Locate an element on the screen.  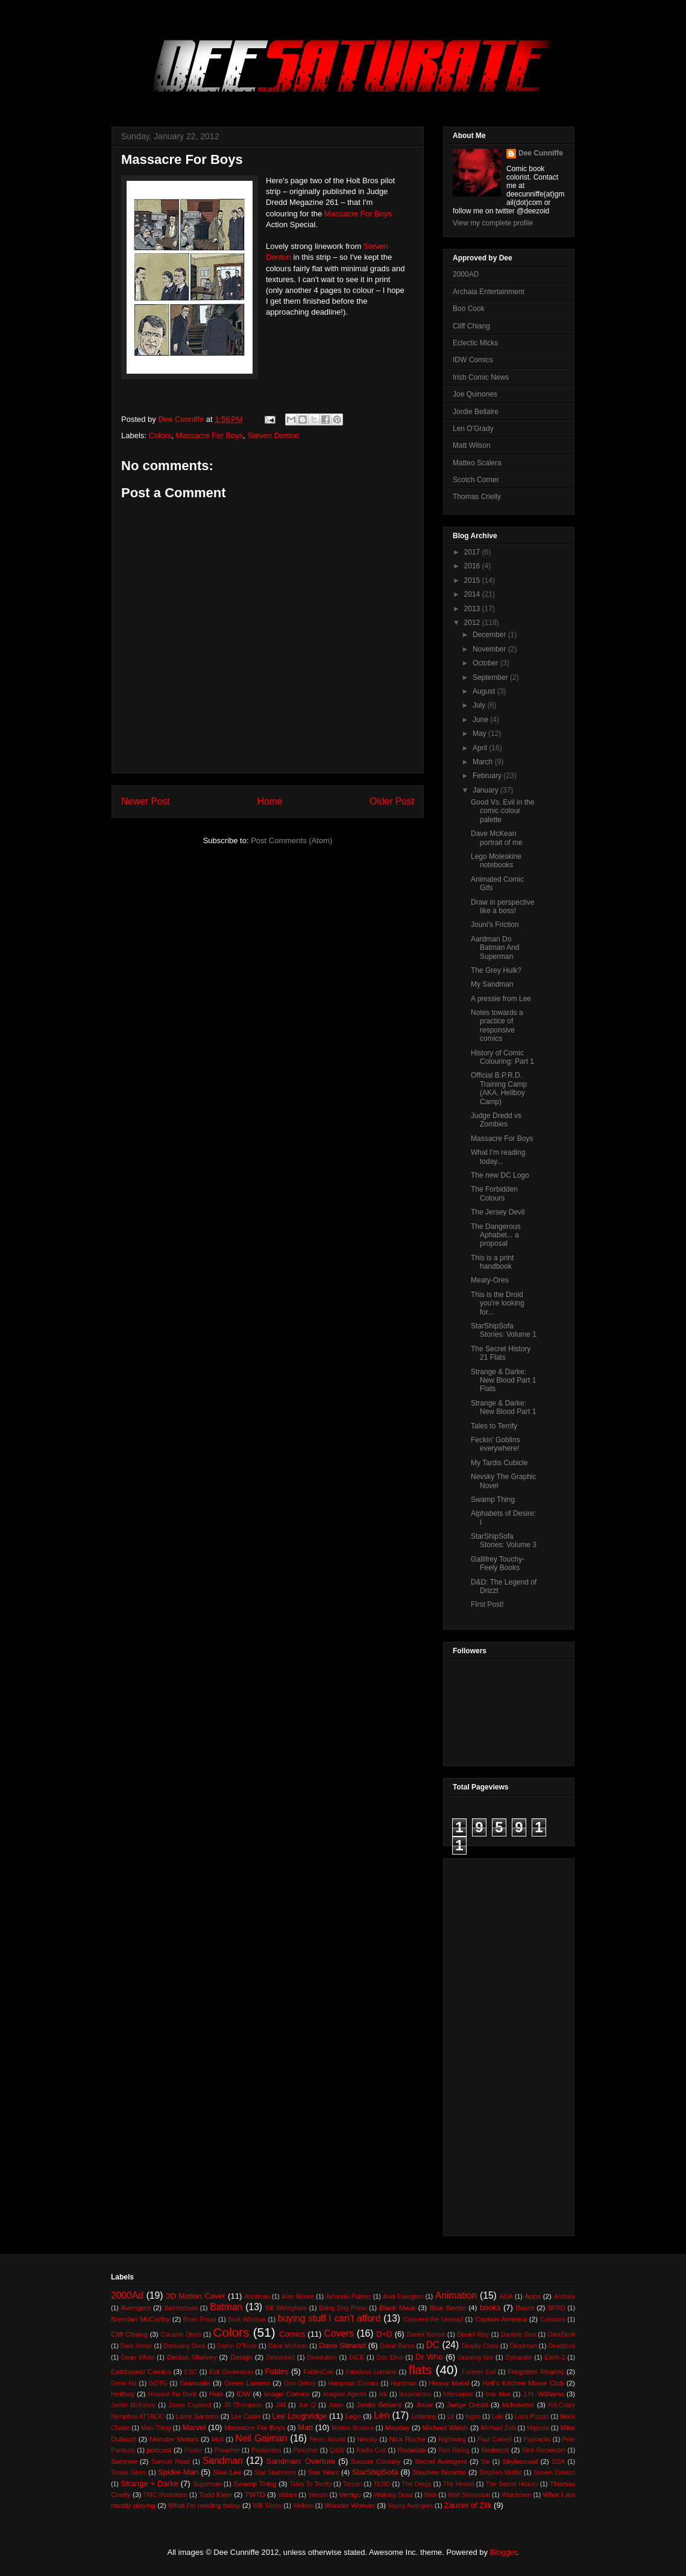
Hellboy is located at coordinates (122, 2394).